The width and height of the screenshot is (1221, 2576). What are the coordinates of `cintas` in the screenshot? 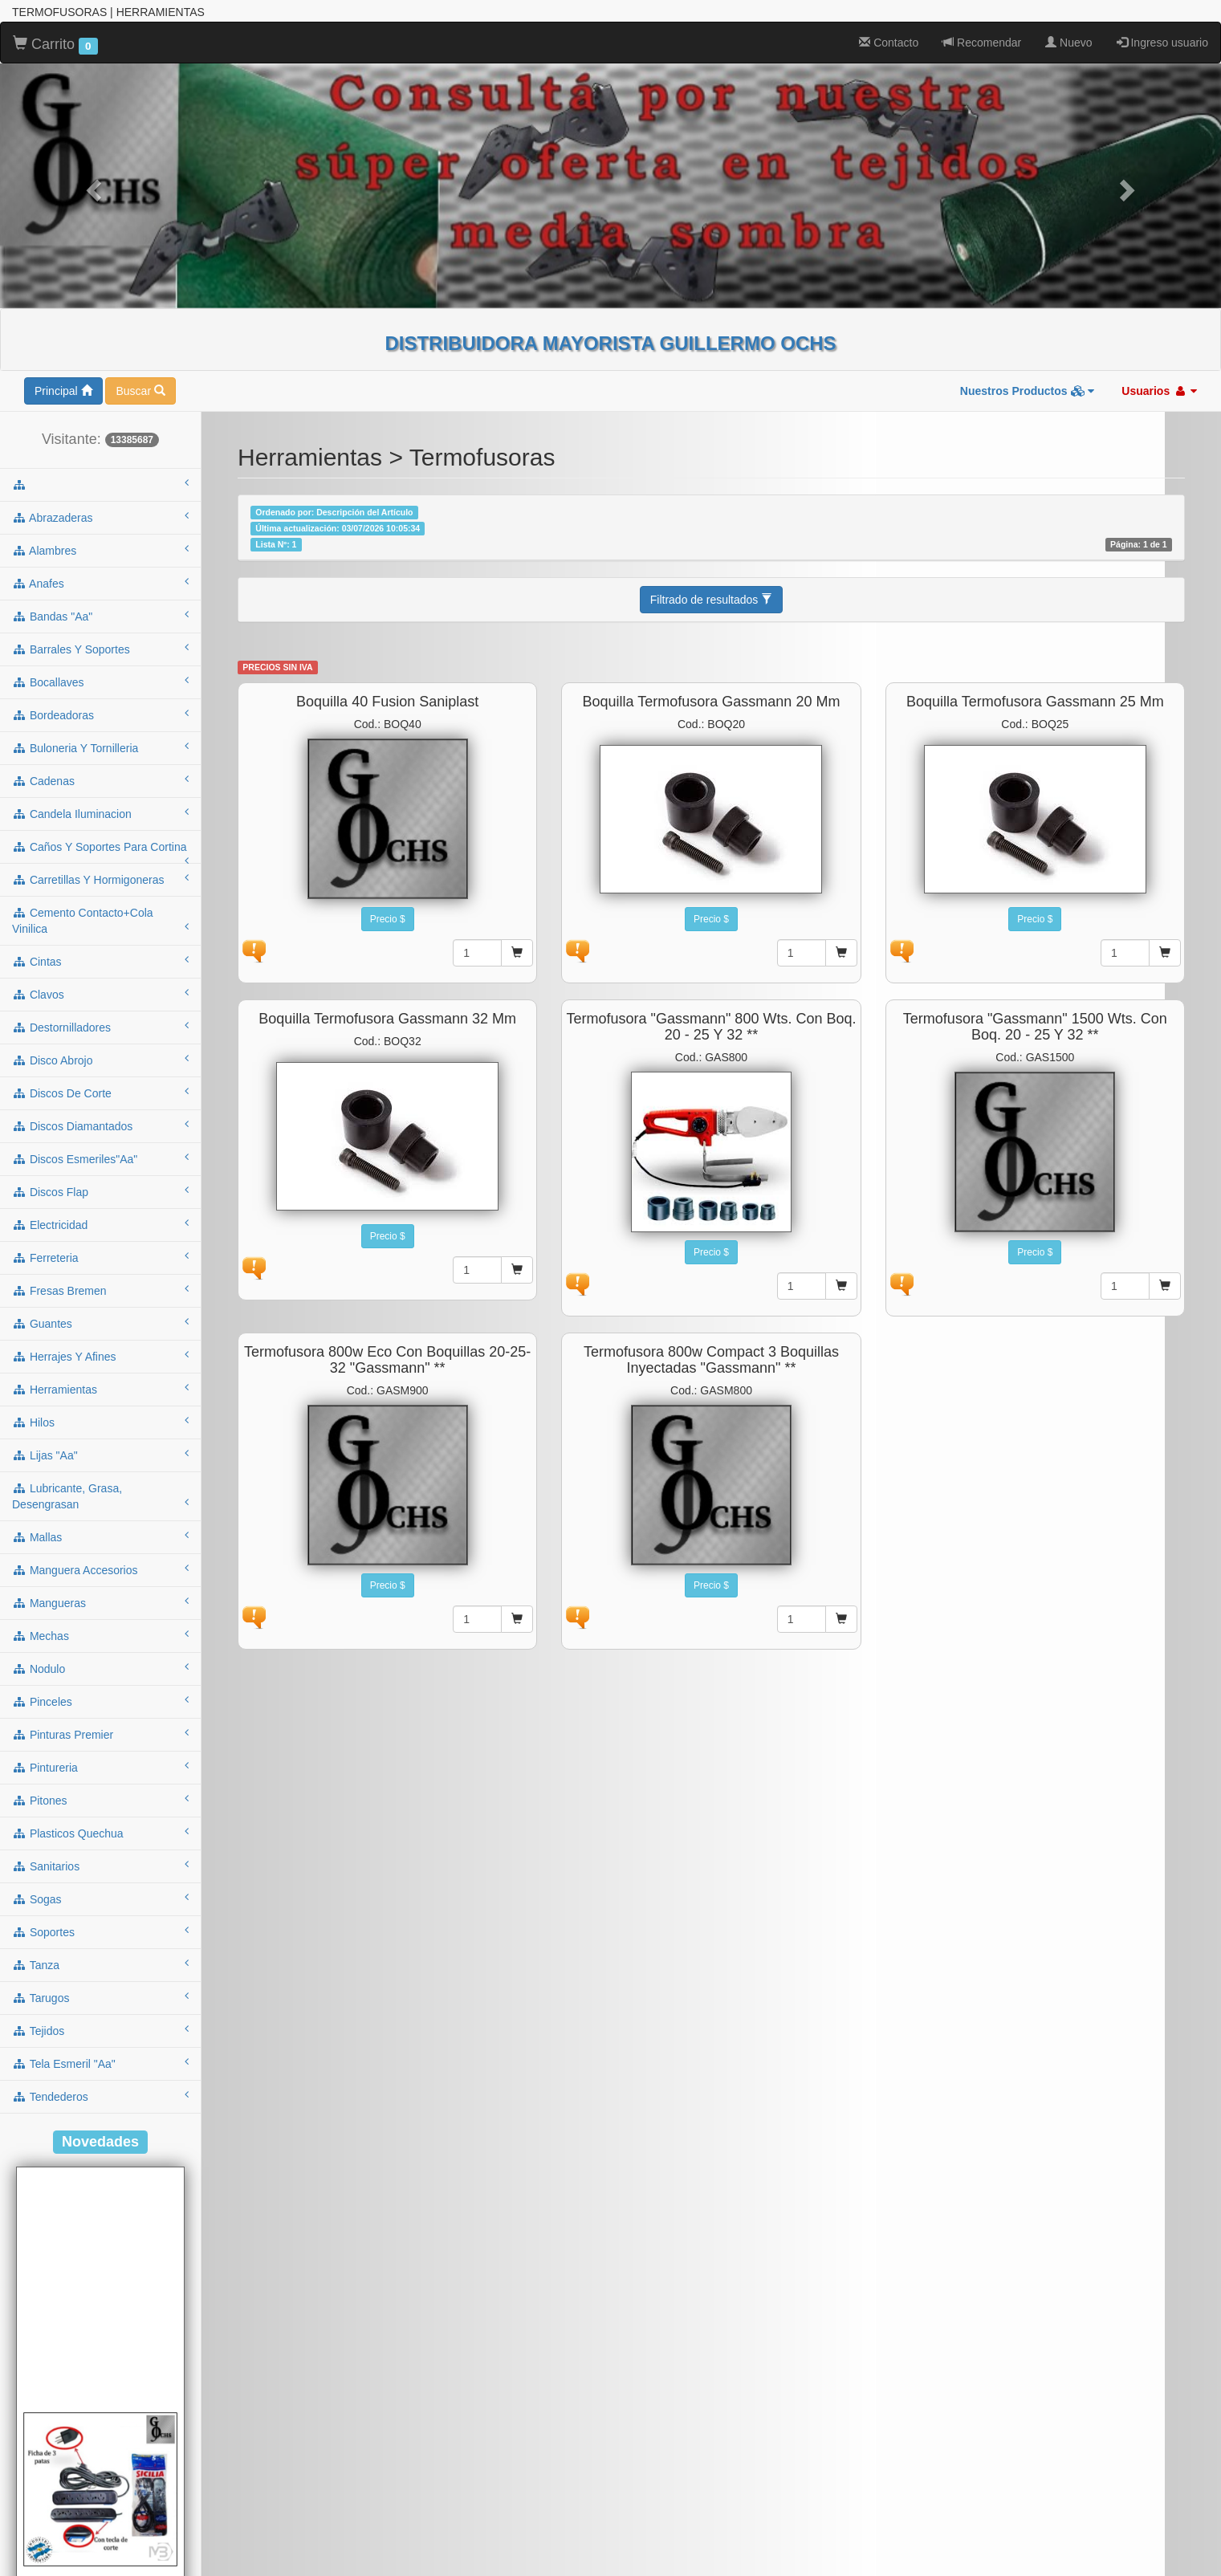 It's located at (100, 961).